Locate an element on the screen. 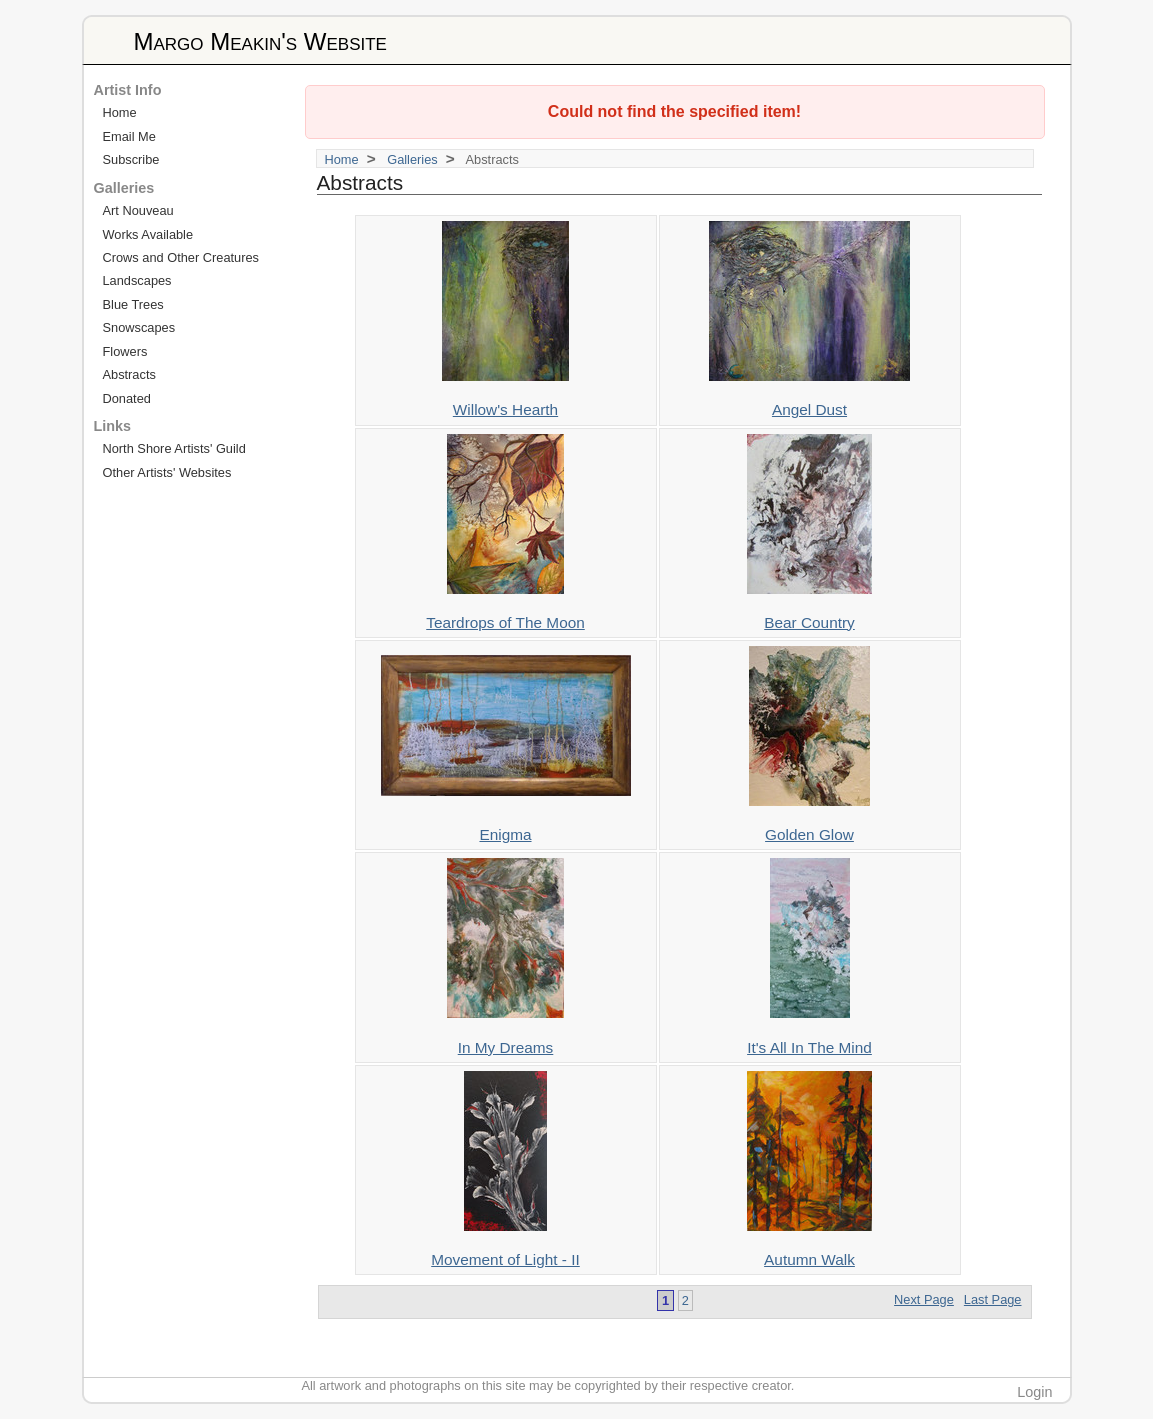 This screenshot has height=1419, width=1153. Flowers is located at coordinates (125, 351).